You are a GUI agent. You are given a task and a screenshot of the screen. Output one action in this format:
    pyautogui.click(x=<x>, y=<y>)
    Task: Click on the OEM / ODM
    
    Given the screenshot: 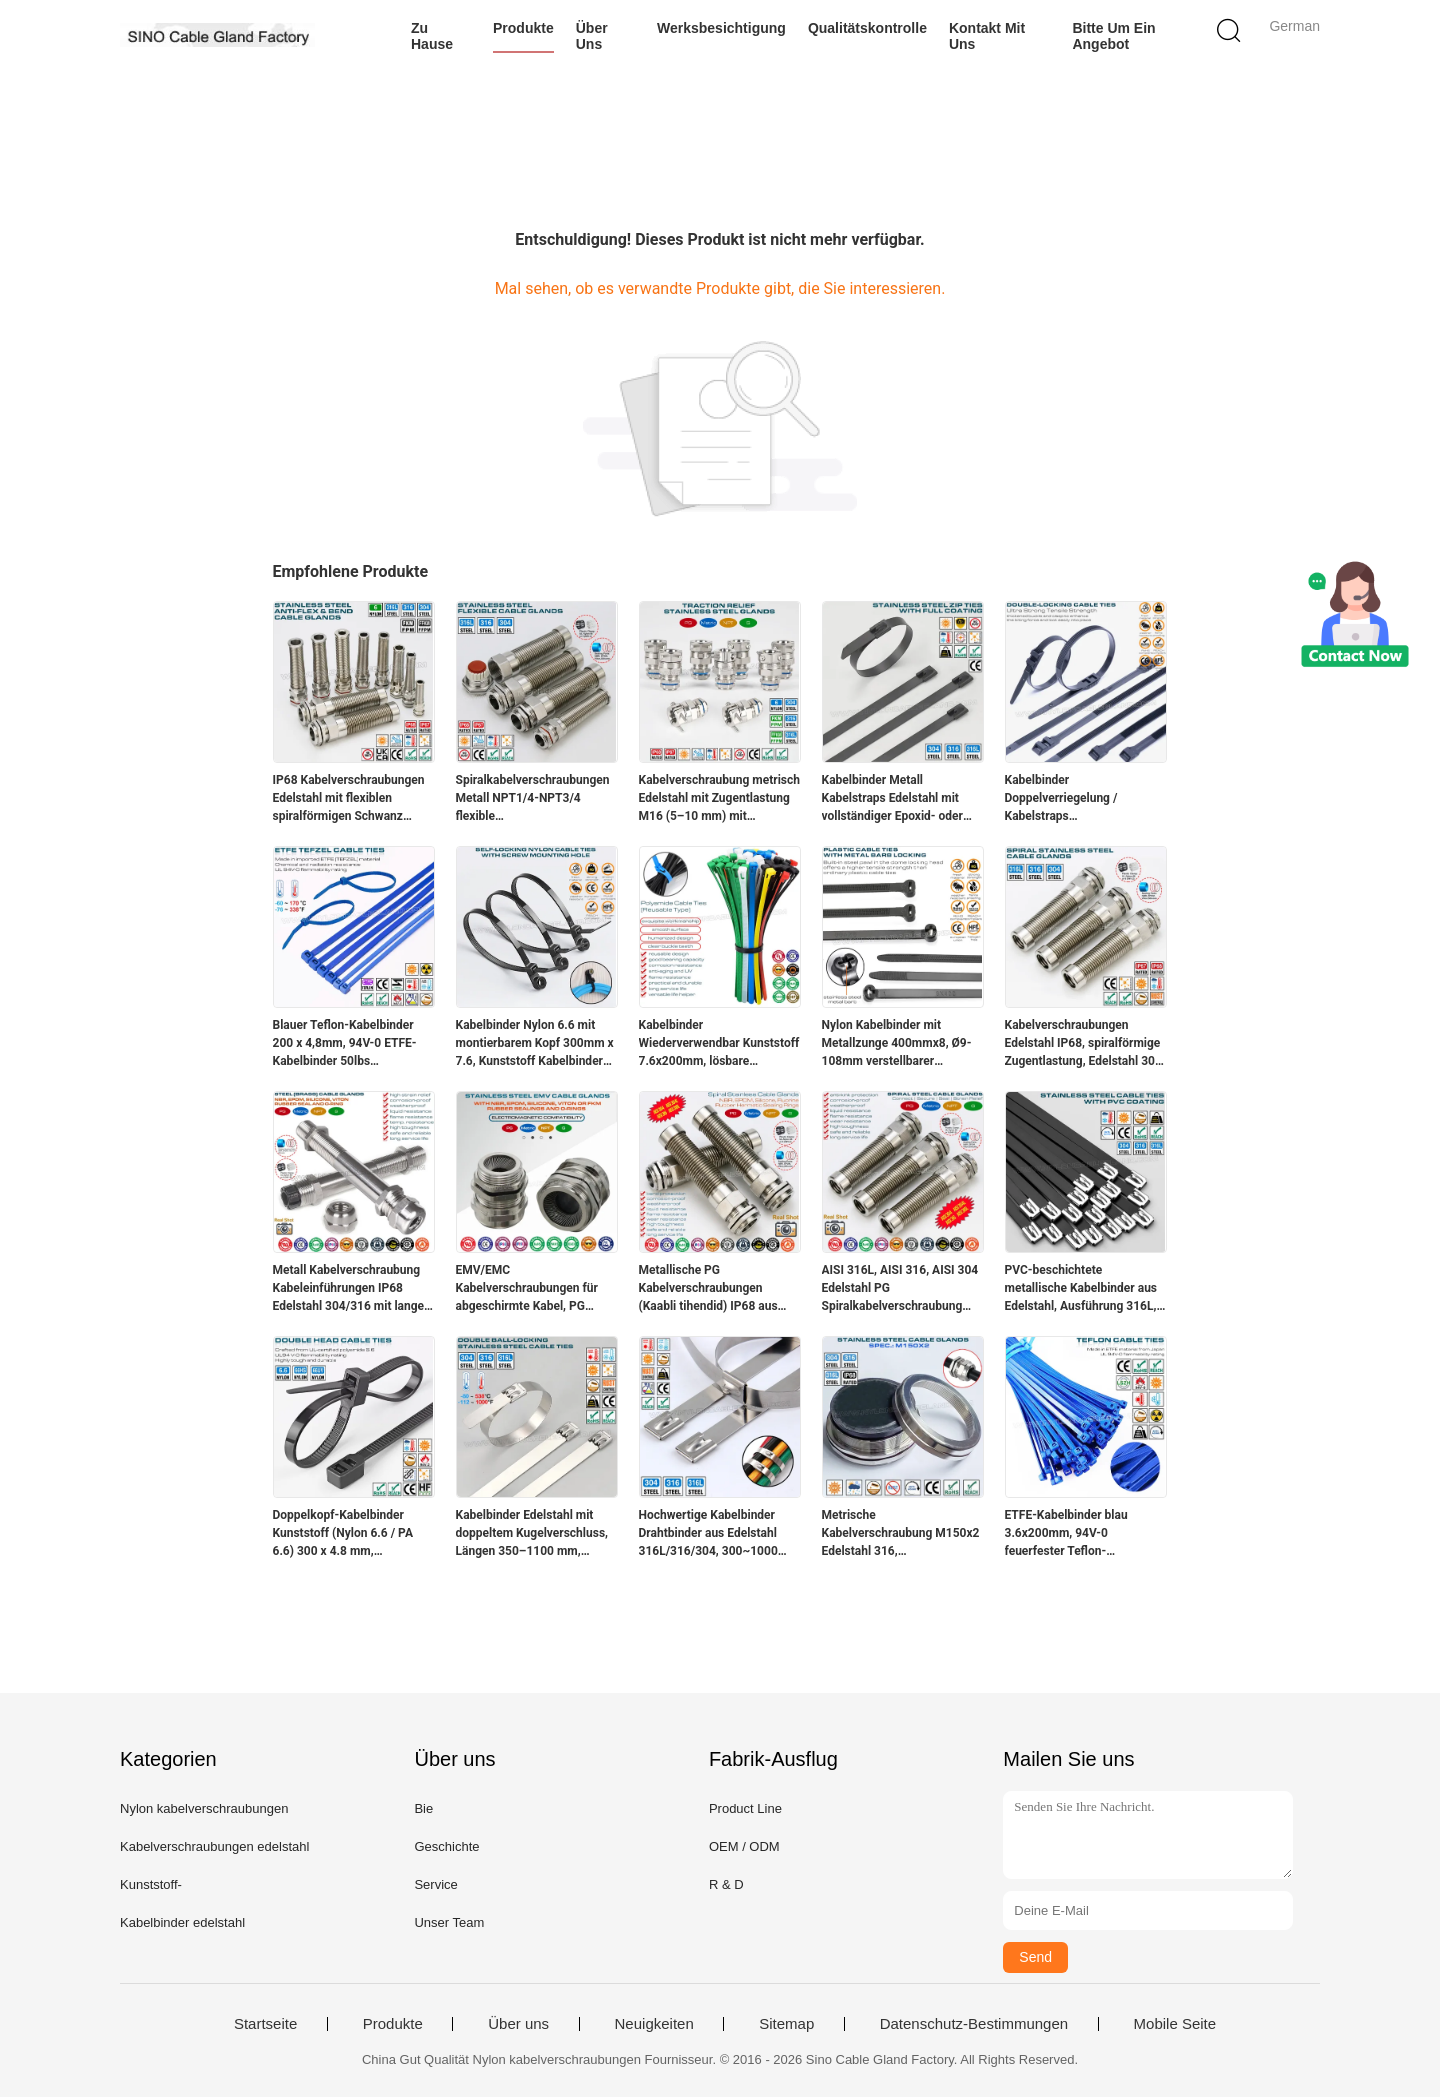 What is the action you would take?
    pyautogui.click(x=744, y=1846)
    